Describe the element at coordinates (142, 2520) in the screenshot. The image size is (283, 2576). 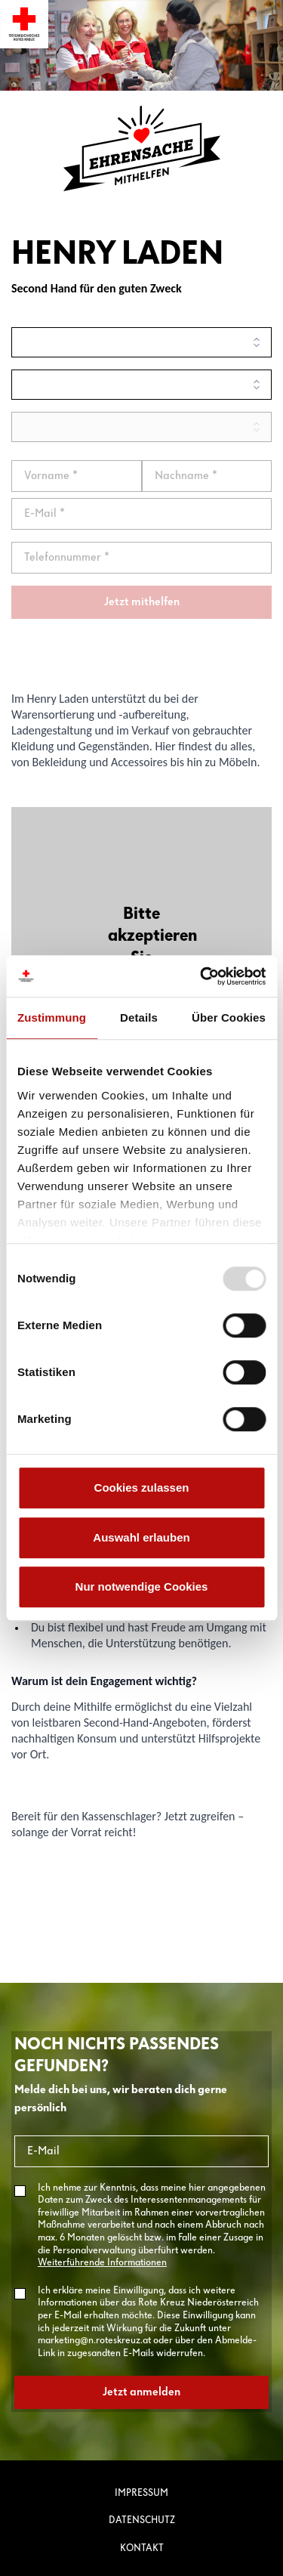
I see `Datenschutz` at that location.